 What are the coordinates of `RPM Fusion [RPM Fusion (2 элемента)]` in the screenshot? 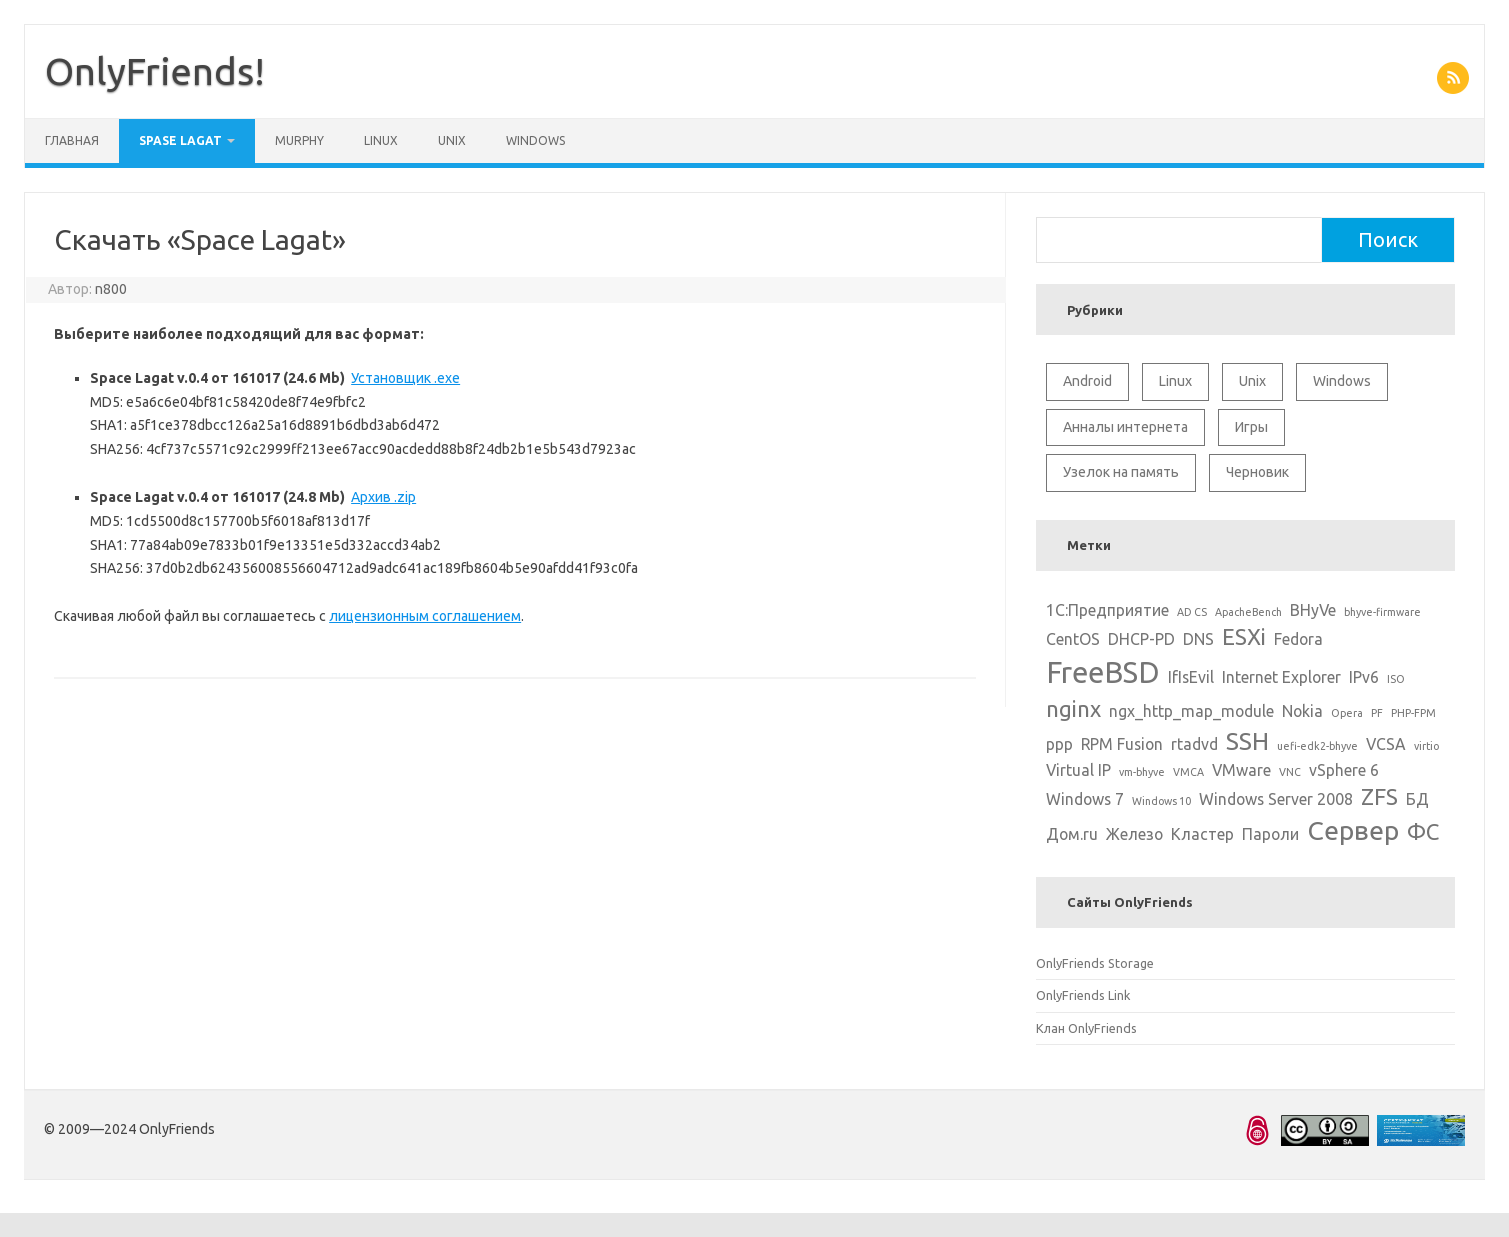 It's located at (1122, 744).